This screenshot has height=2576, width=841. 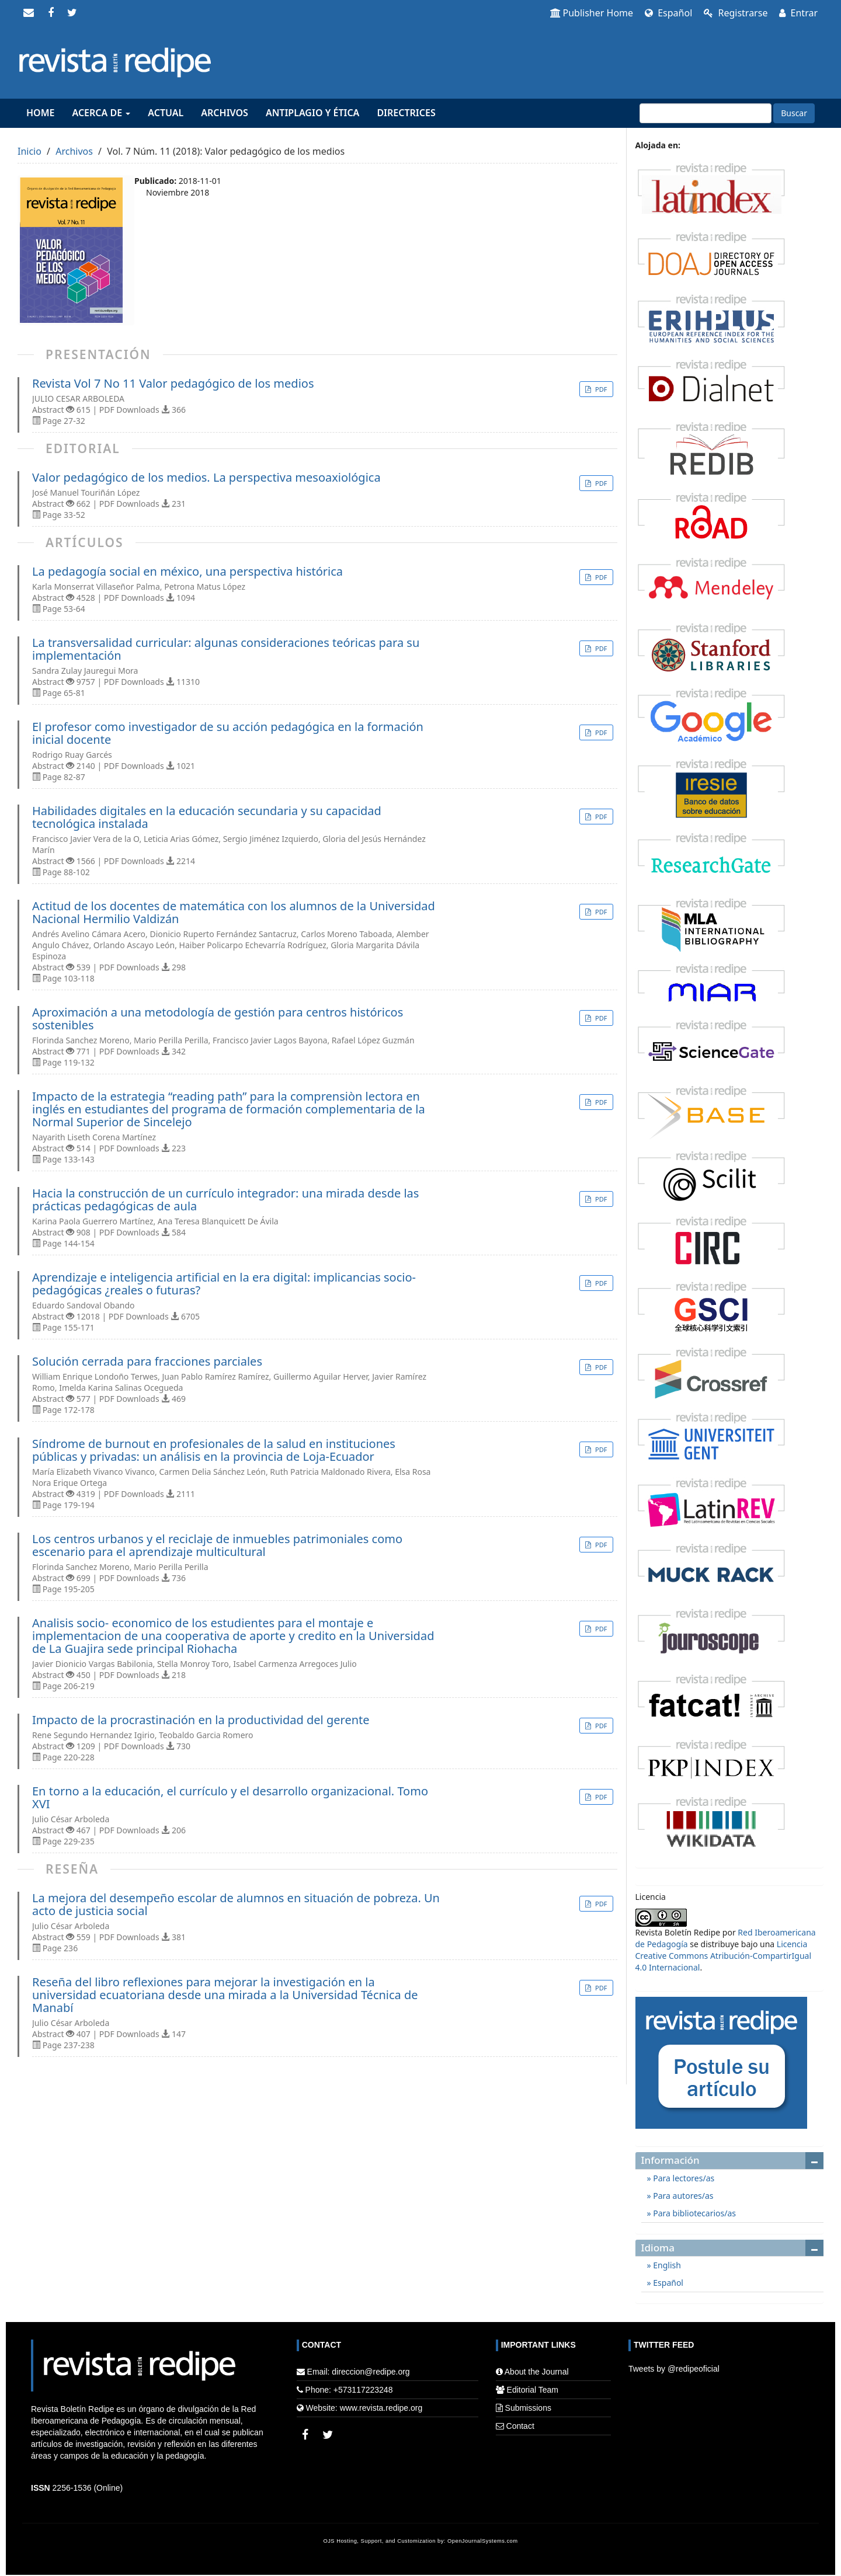 I want to click on Antiplagio y Ética, so click(x=312, y=112).